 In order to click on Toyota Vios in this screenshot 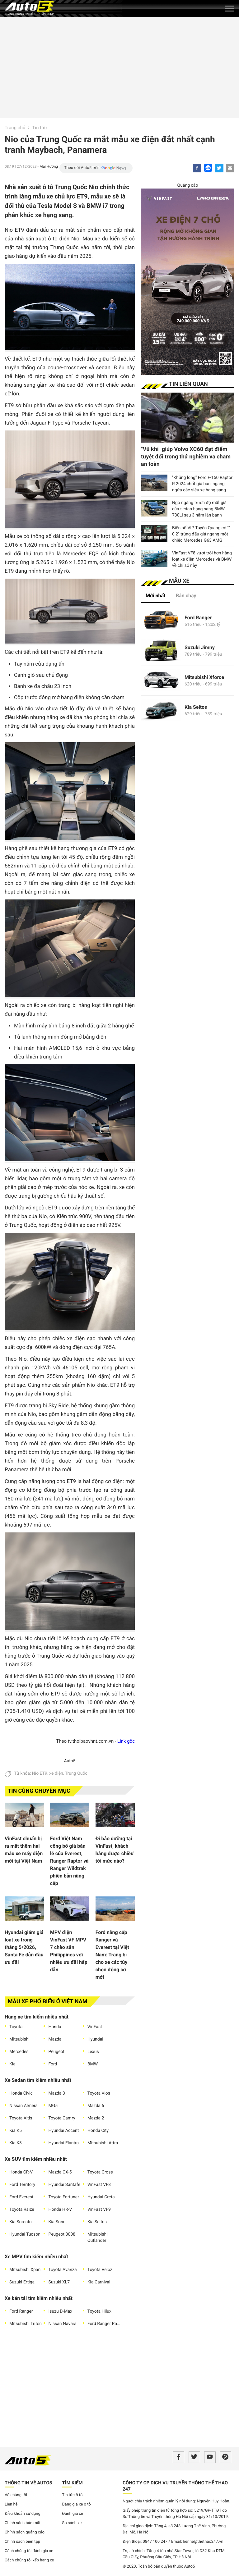, I will do `click(98, 2093)`.